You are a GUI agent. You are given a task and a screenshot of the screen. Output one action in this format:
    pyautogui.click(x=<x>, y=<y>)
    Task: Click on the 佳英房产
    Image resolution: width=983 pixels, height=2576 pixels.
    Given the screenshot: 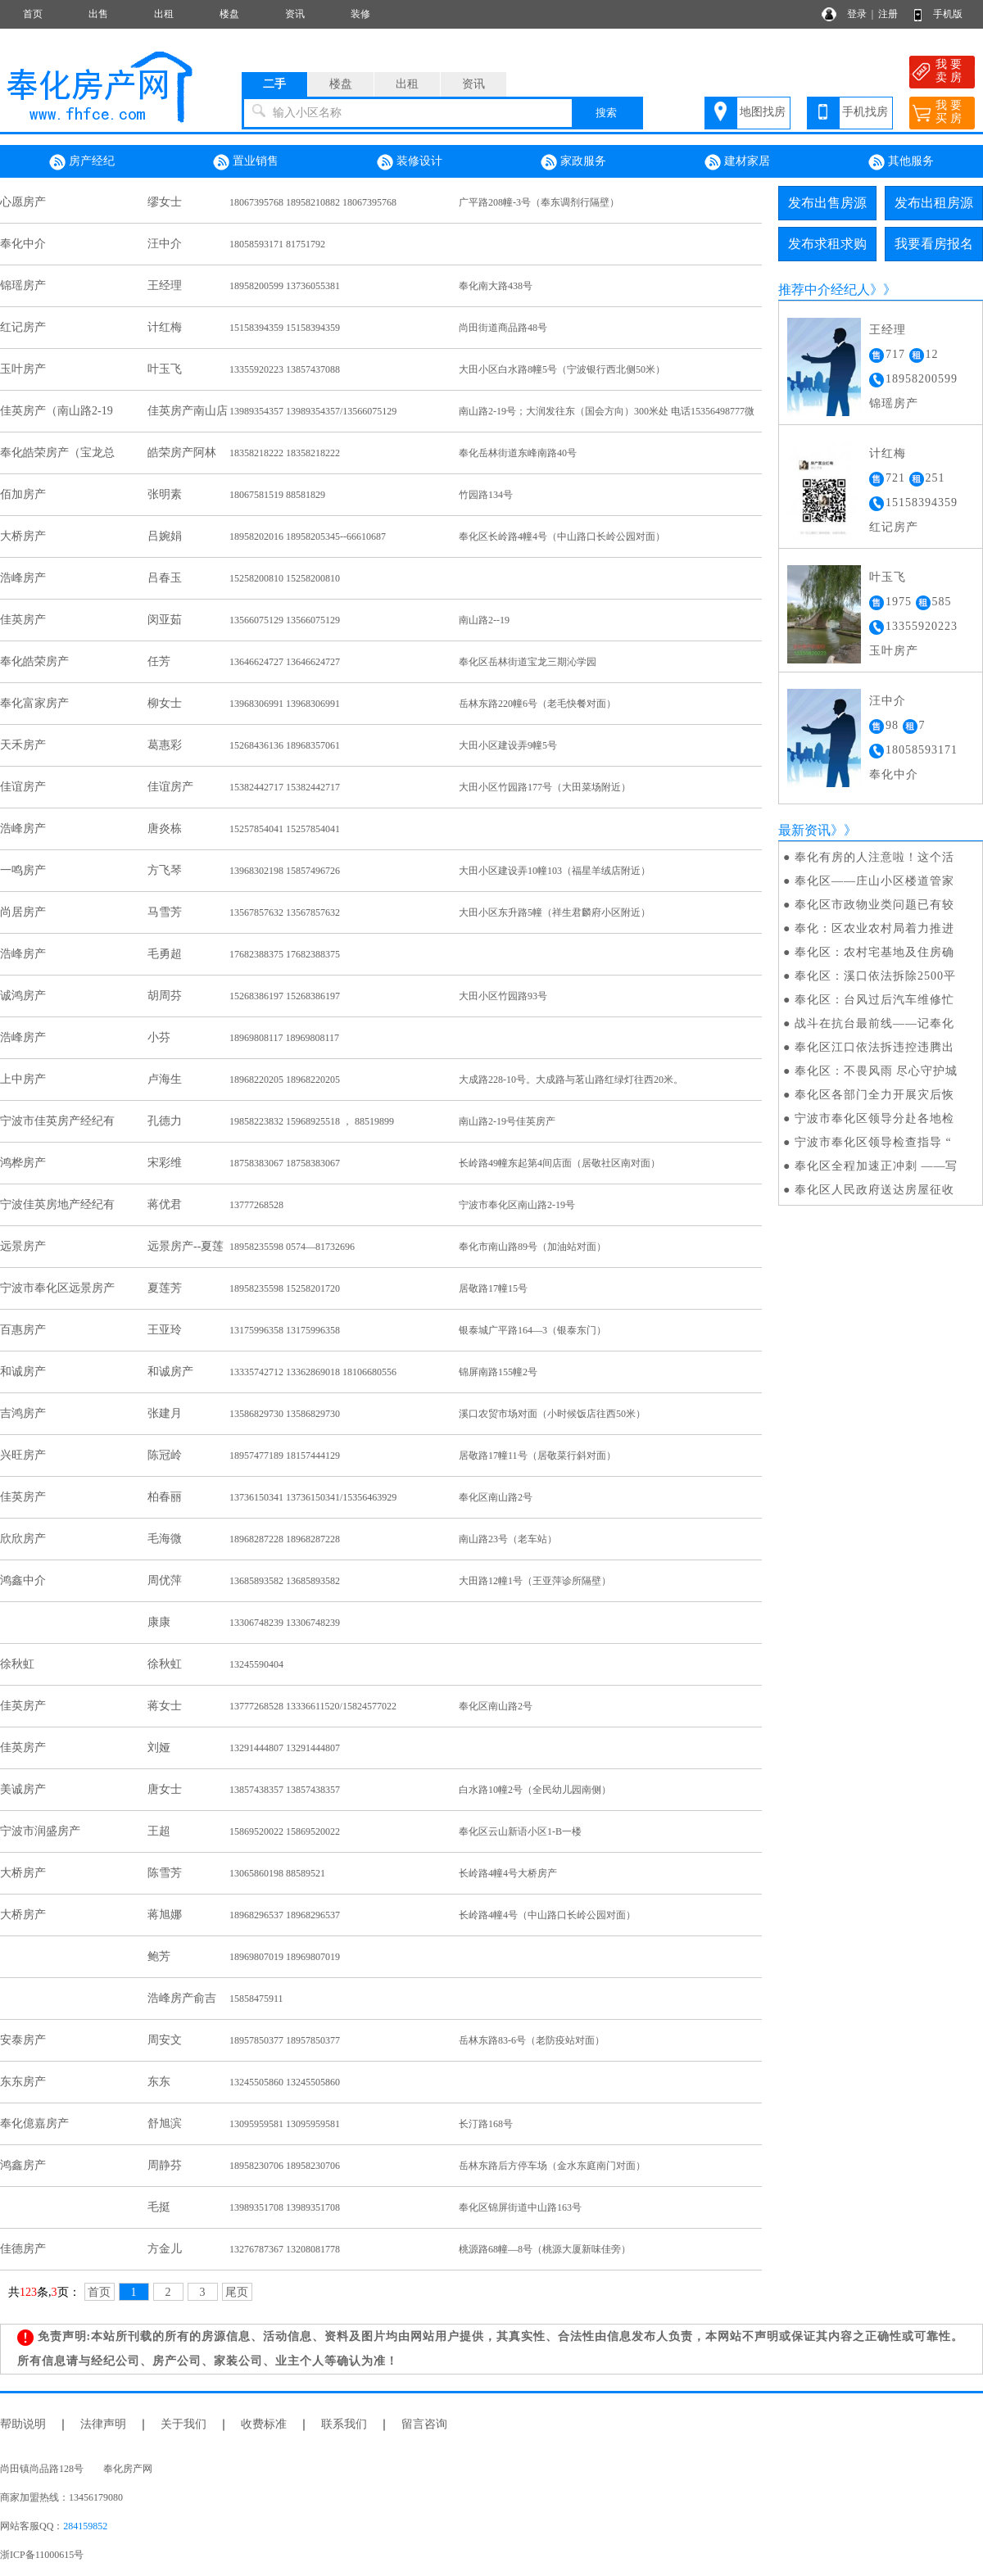 What is the action you would take?
    pyautogui.click(x=23, y=619)
    